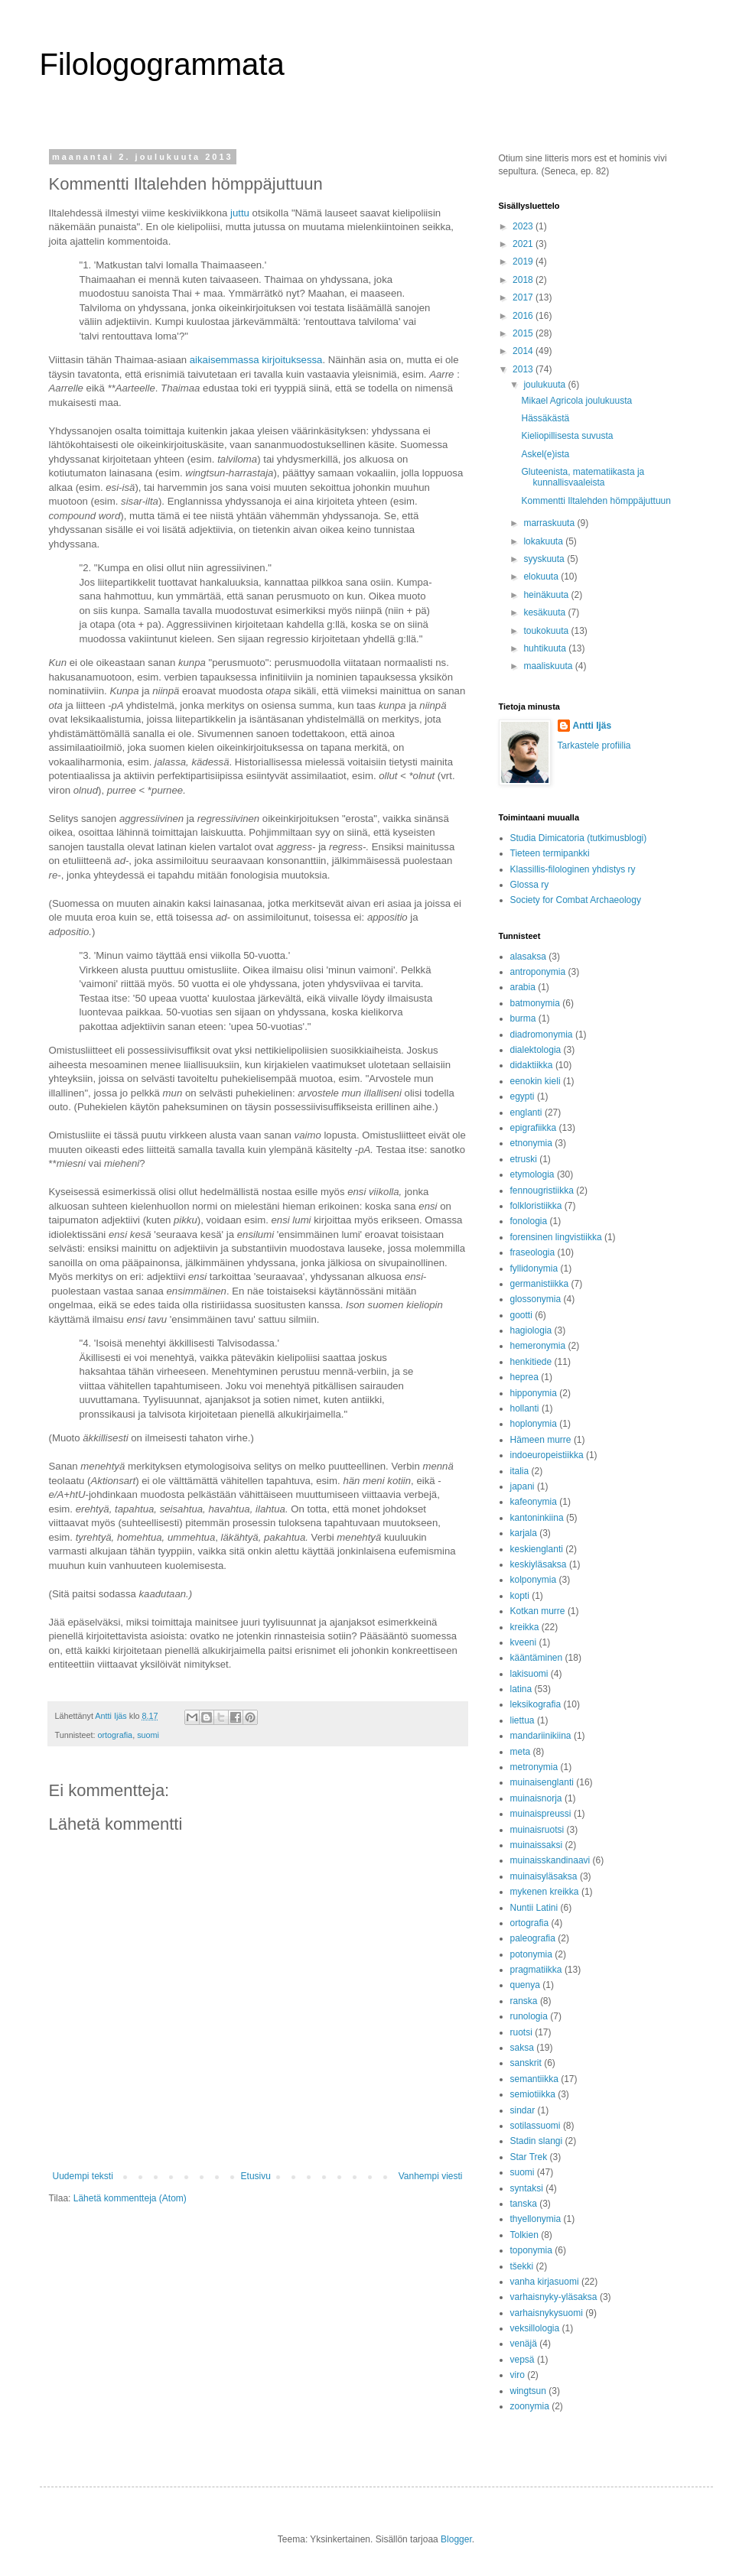 This screenshot has height=2576, width=752. I want to click on Kieliopillisesta suvusta, so click(567, 435).